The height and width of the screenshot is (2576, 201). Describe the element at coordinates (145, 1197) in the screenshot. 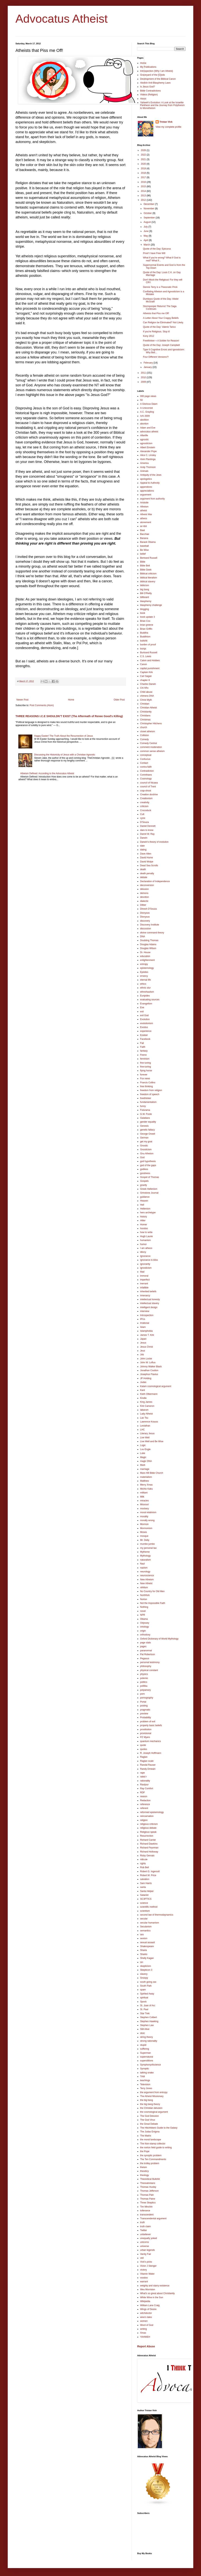

I see `guidance` at that location.